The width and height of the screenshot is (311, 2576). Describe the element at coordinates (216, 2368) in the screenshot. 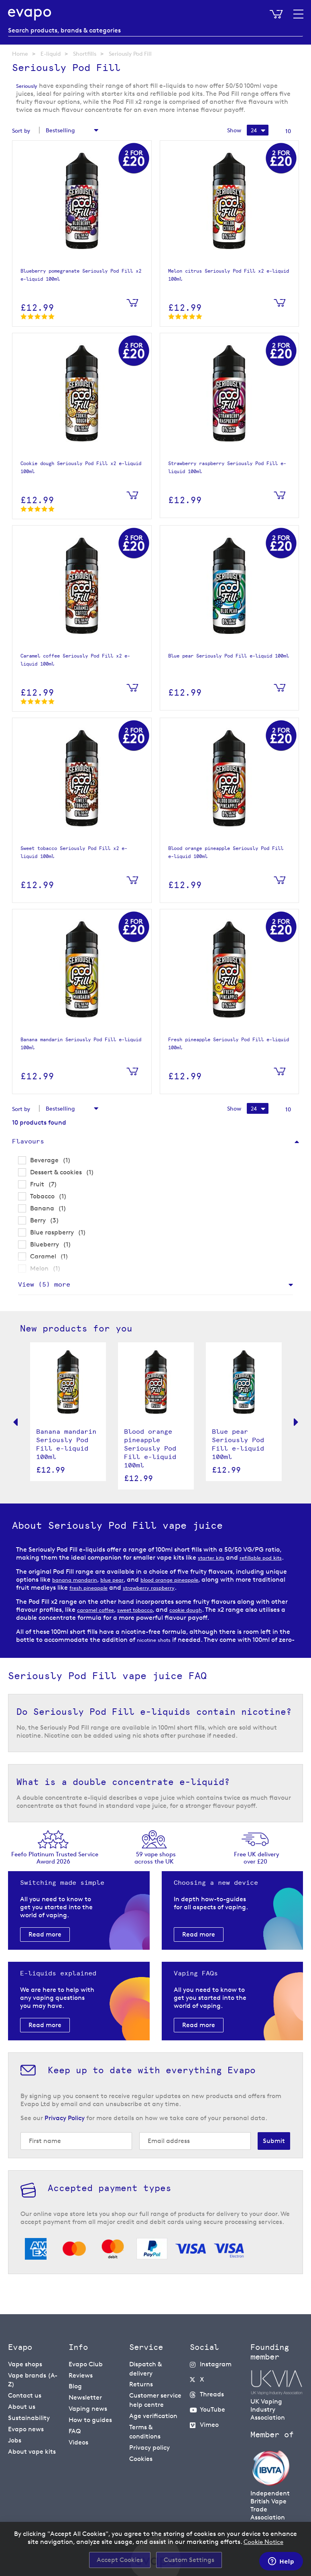

I see `Instagram` at that location.